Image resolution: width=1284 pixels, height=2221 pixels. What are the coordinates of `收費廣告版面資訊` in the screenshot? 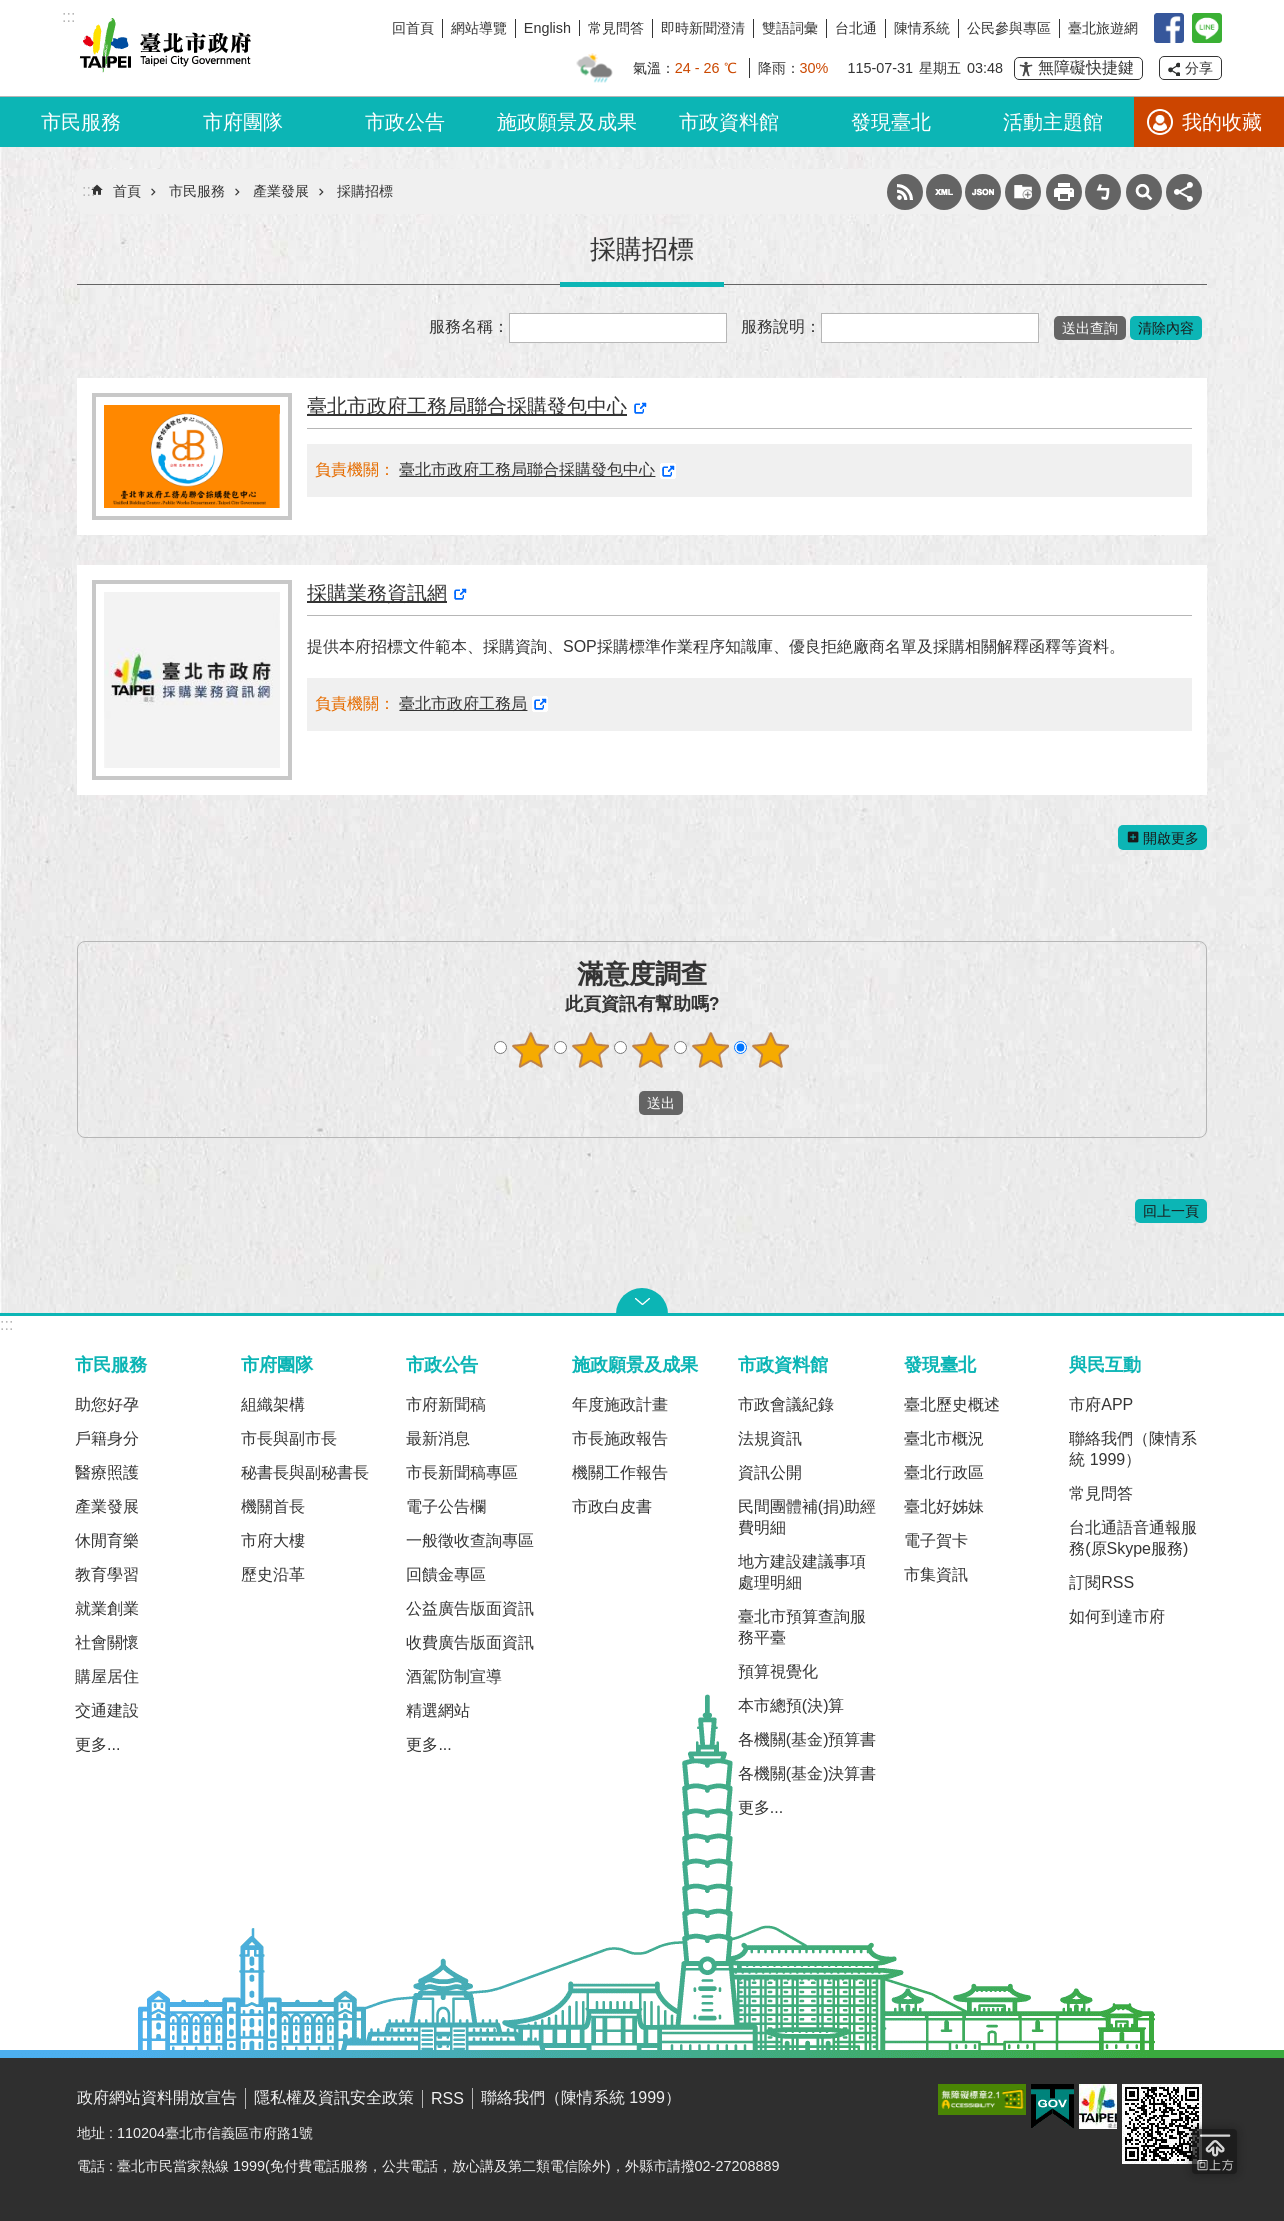 It's located at (470, 1642).